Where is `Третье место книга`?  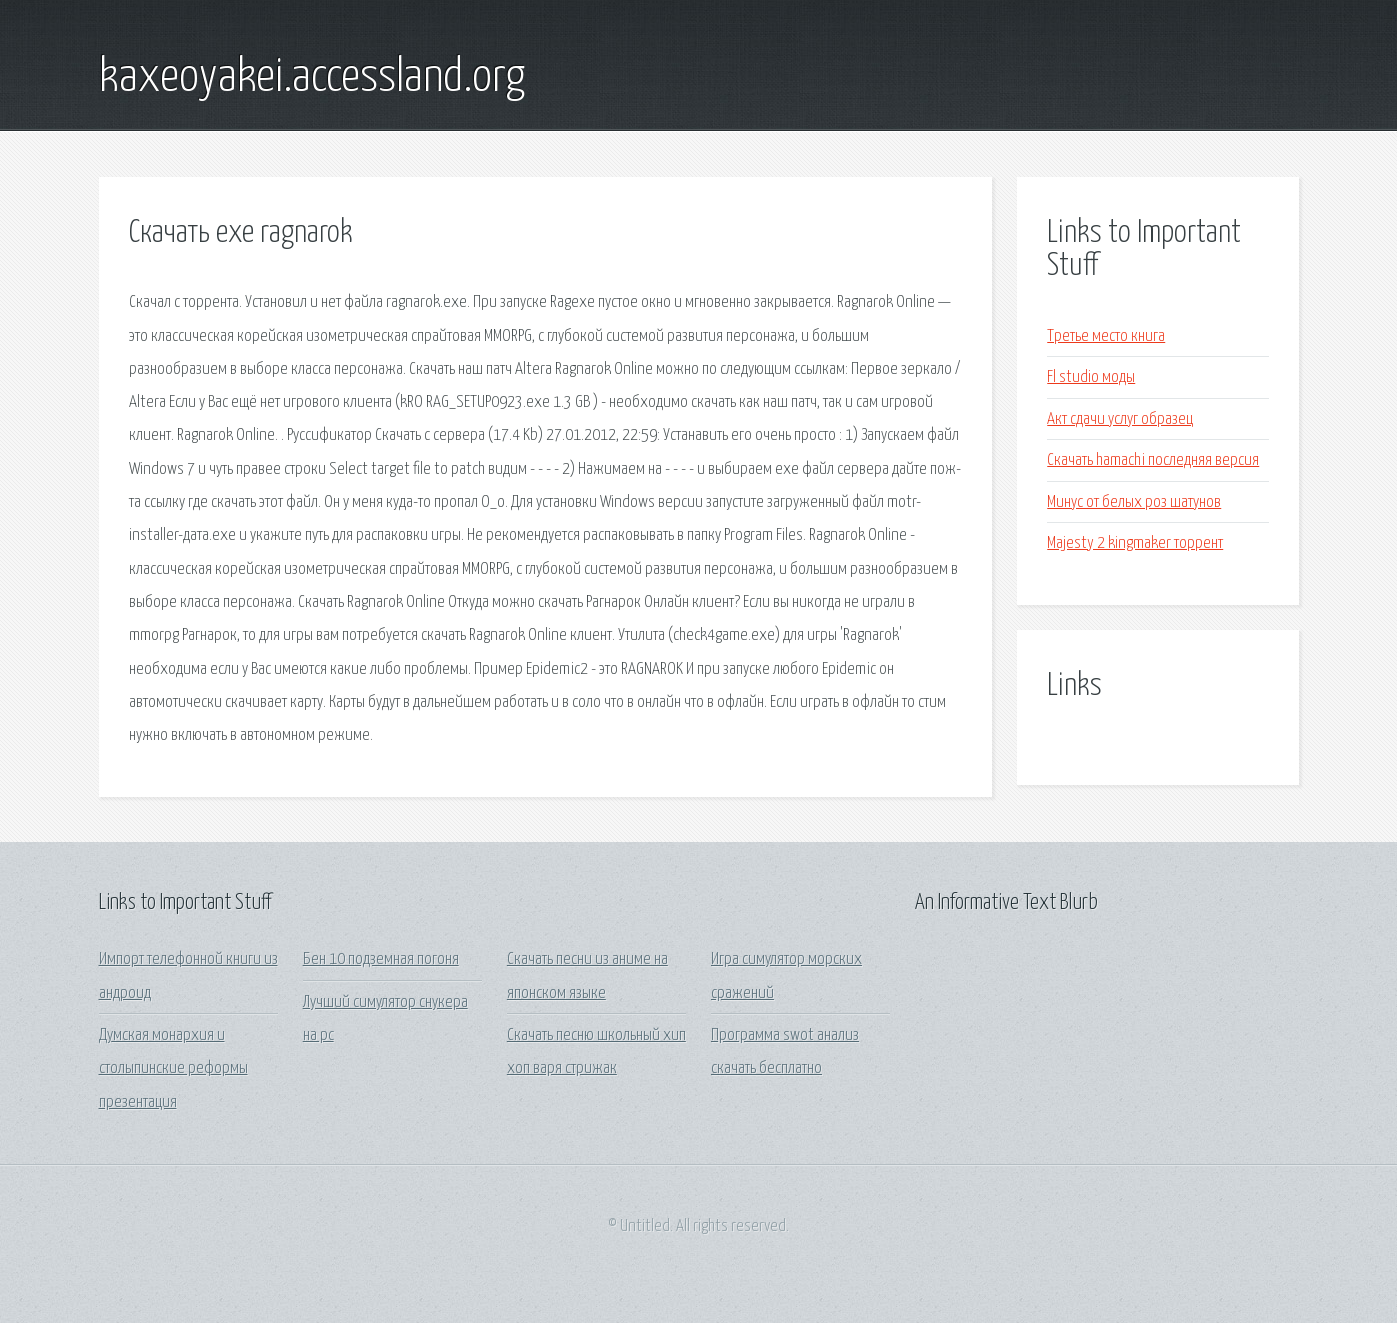 Третье место книга is located at coordinates (1106, 336).